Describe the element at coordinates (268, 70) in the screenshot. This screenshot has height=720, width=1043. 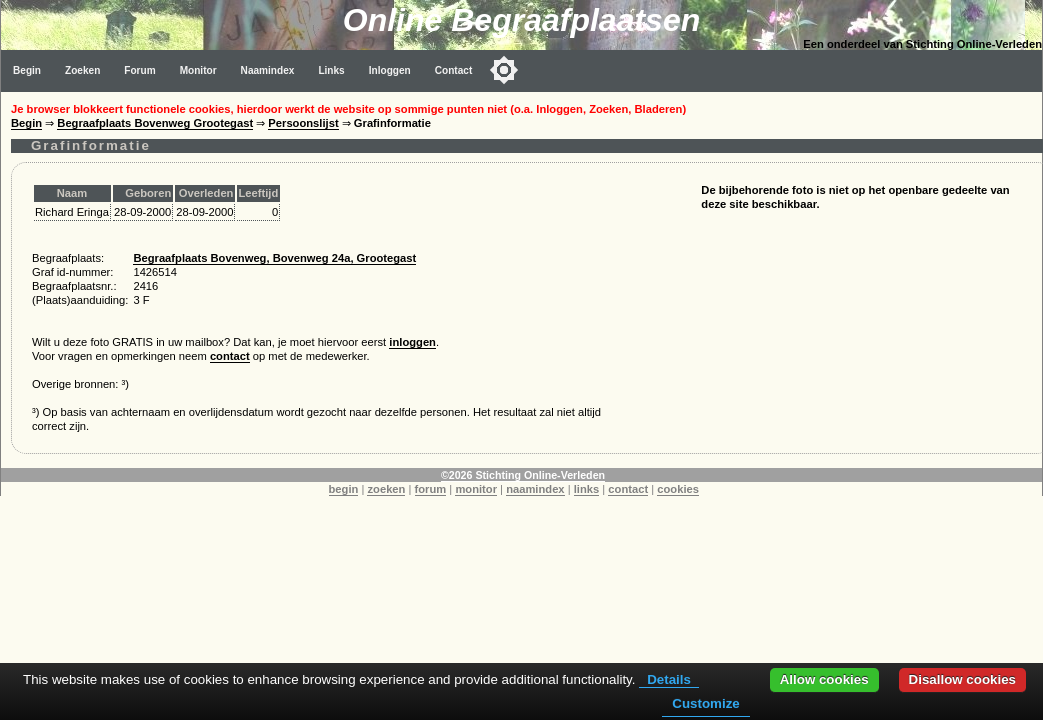
I see `Naamindex` at that location.